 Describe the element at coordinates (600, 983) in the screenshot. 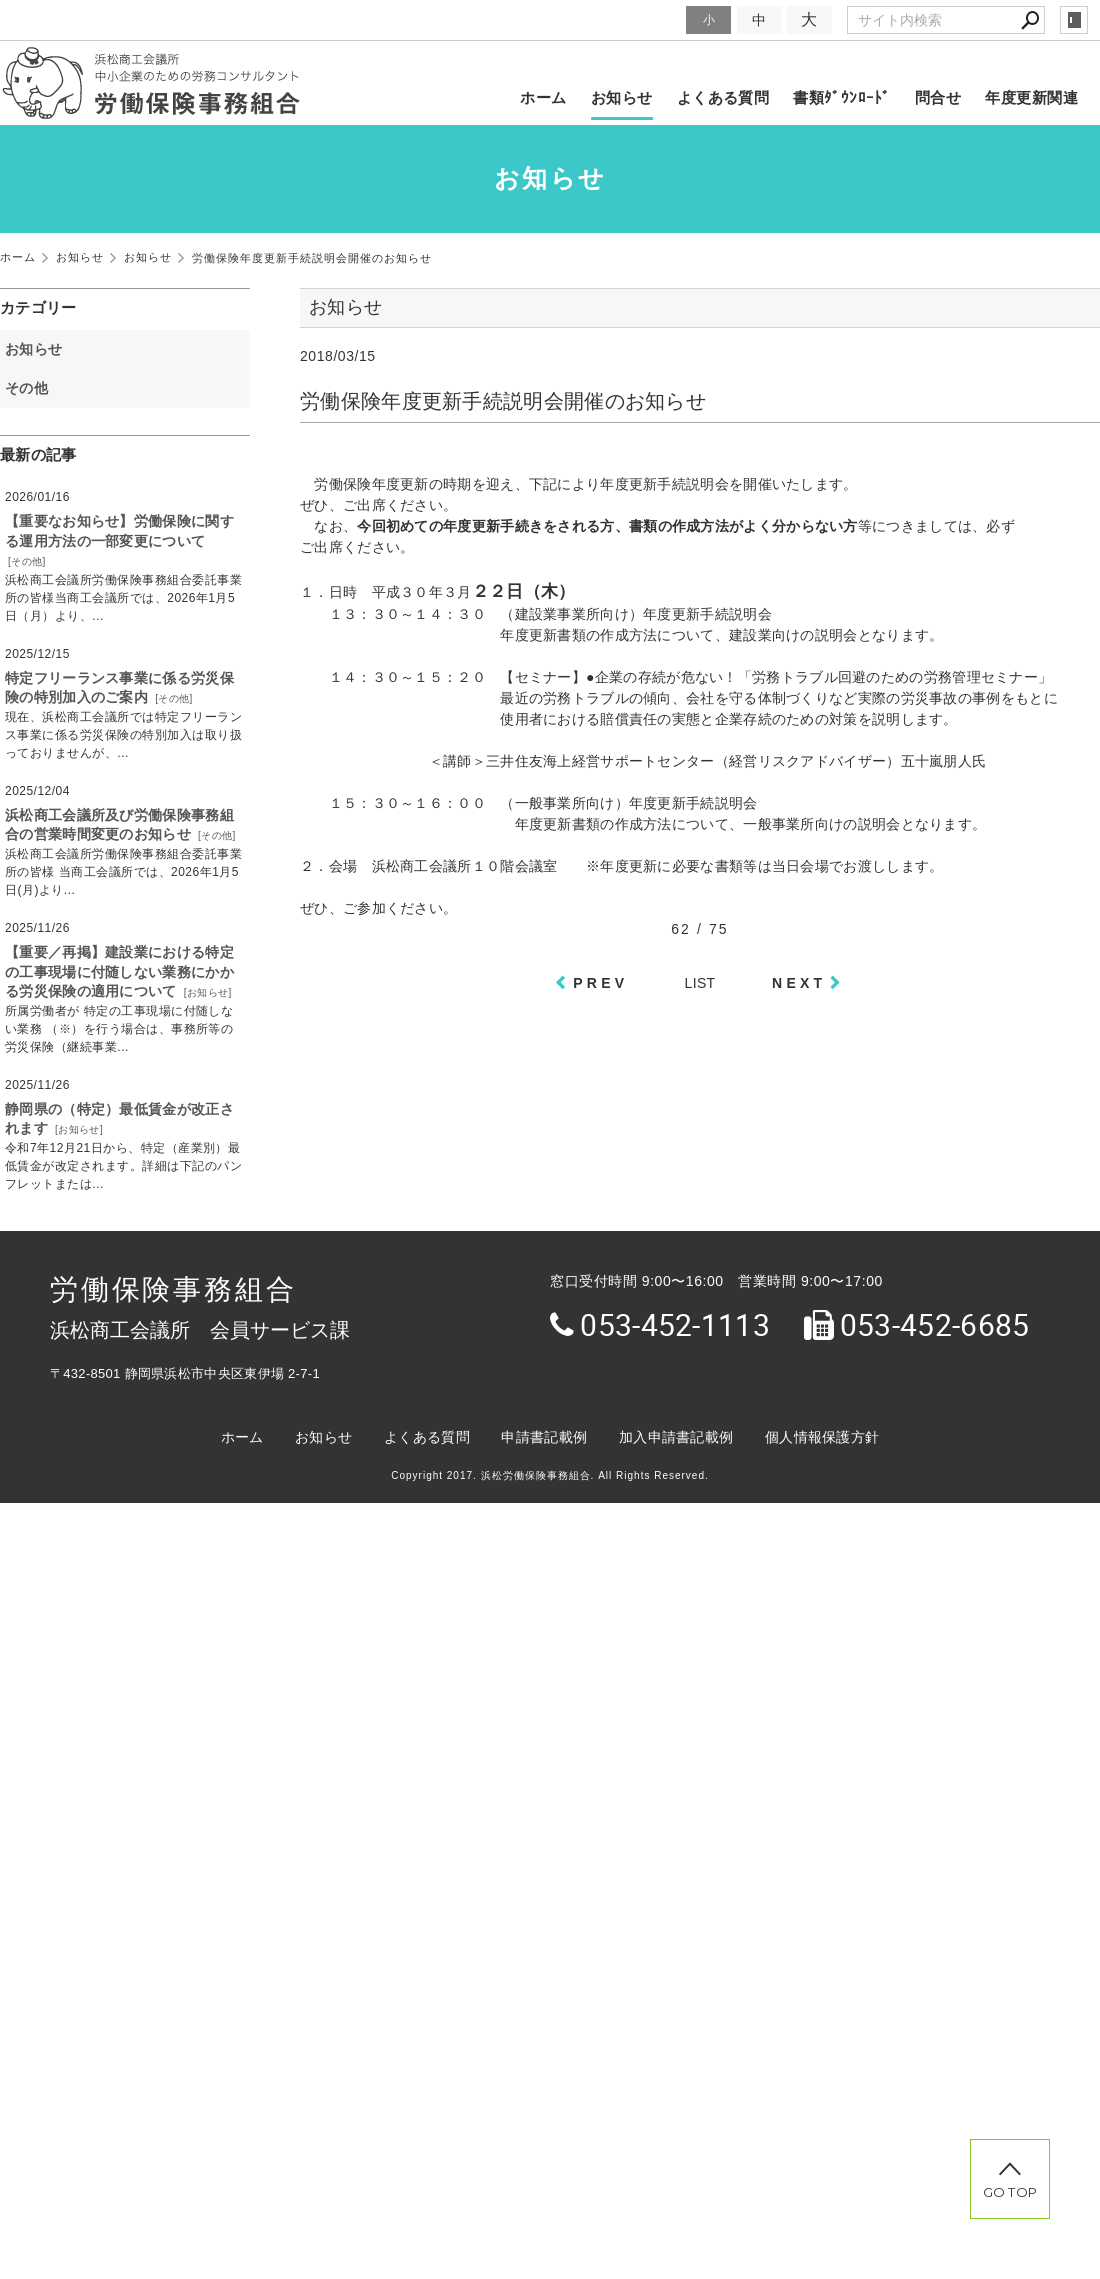

I see `PREV` at that location.